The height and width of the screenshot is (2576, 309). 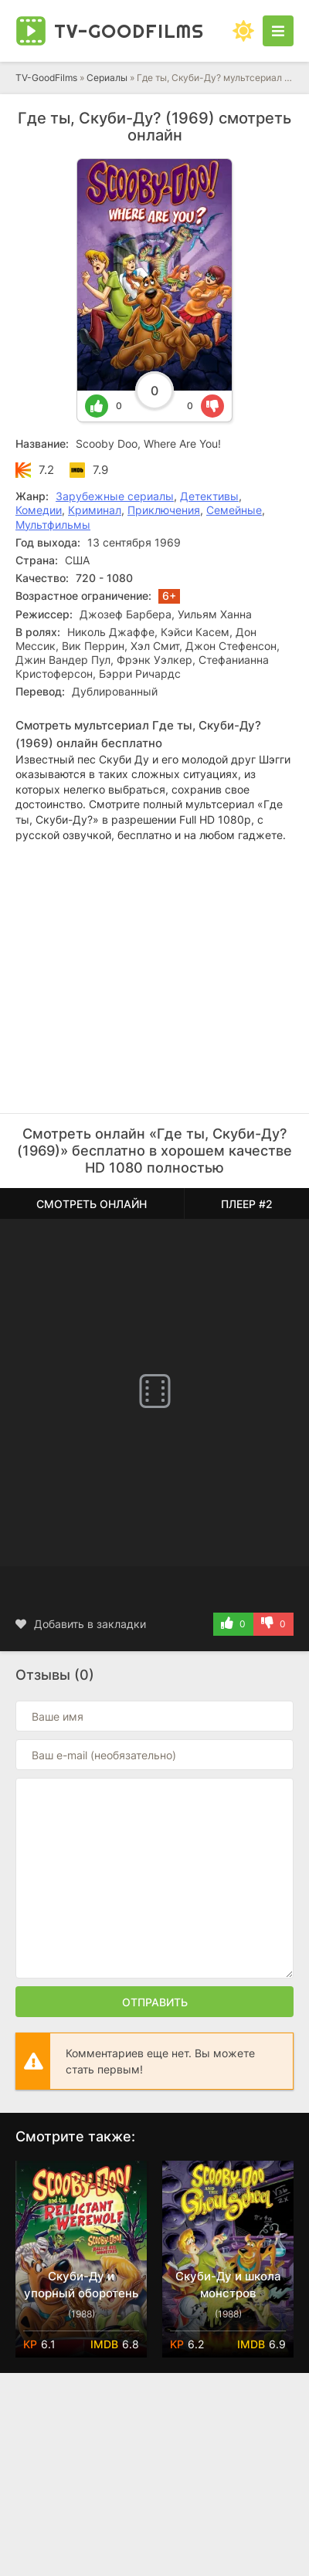 What do you see at coordinates (243, 30) in the screenshot?
I see `[Сменить цвет сайта]` at bounding box center [243, 30].